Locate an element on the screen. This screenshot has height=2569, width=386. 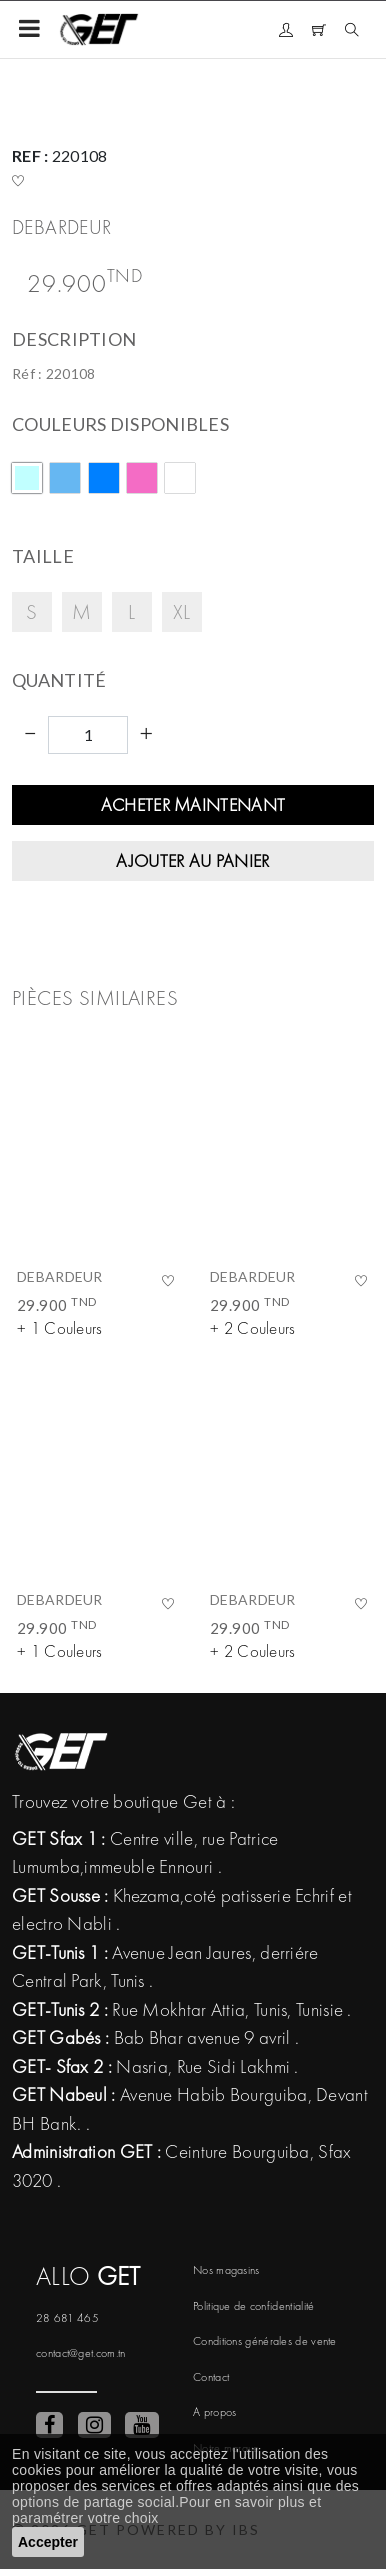
Politique de confidentialité is located at coordinates (253, 2306).